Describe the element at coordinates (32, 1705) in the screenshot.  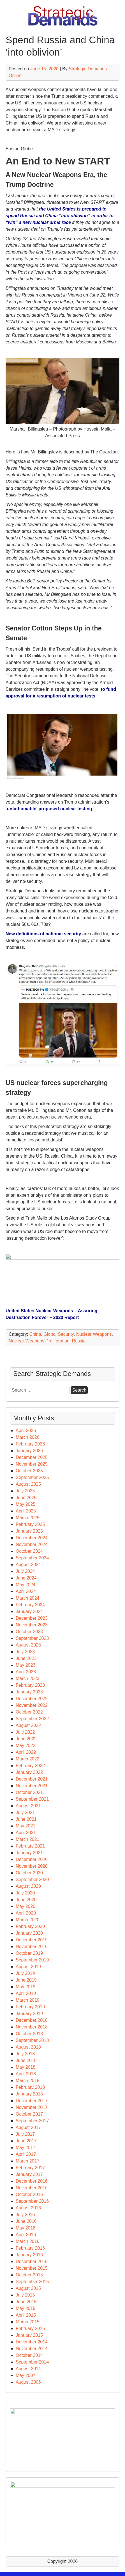
I see `November 2022` at that location.